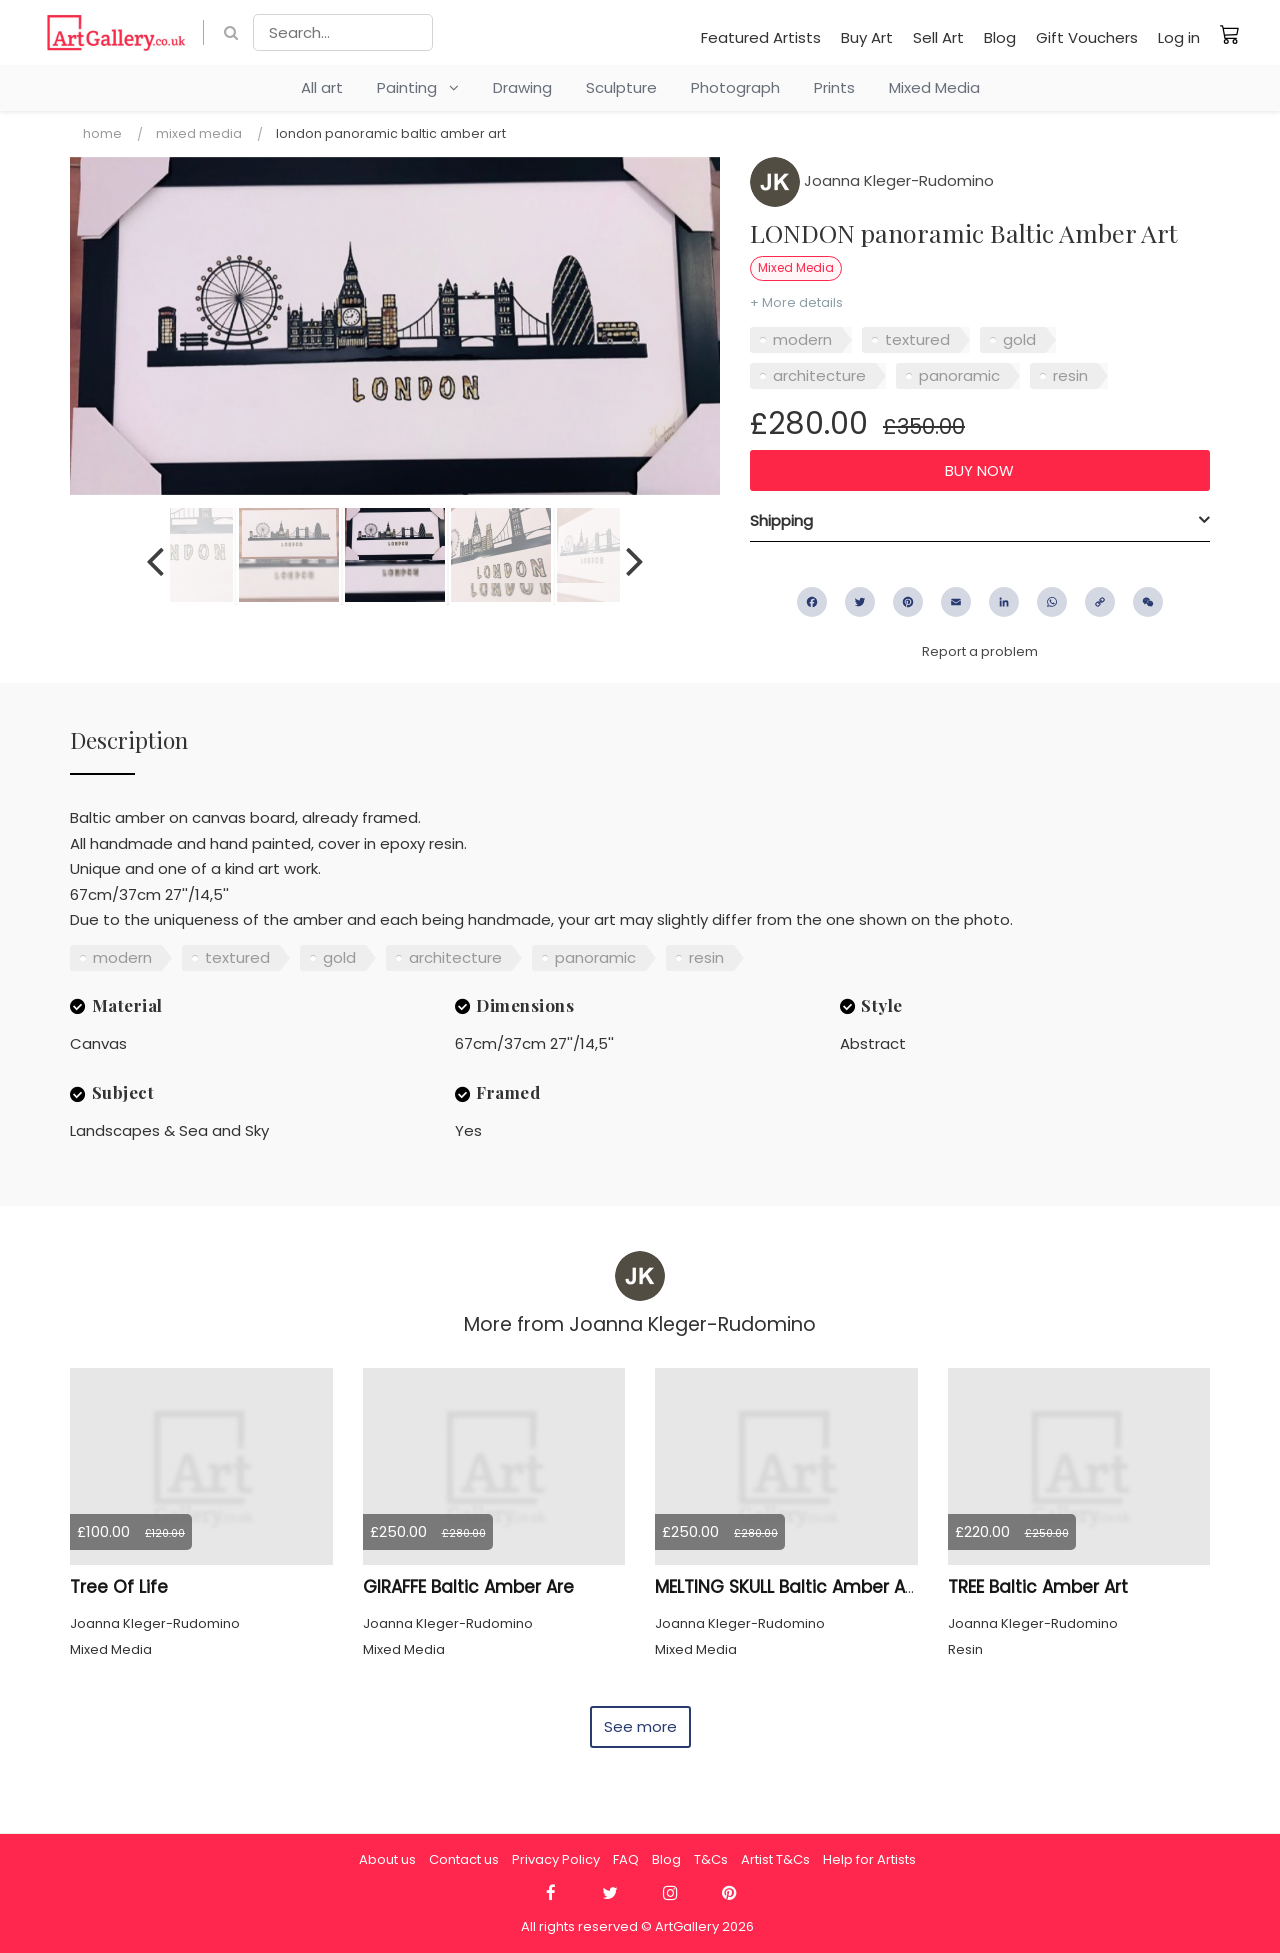 The height and width of the screenshot is (1953, 1280). What do you see at coordinates (735, 87) in the screenshot?
I see `Photograph` at bounding box center [735, 87].